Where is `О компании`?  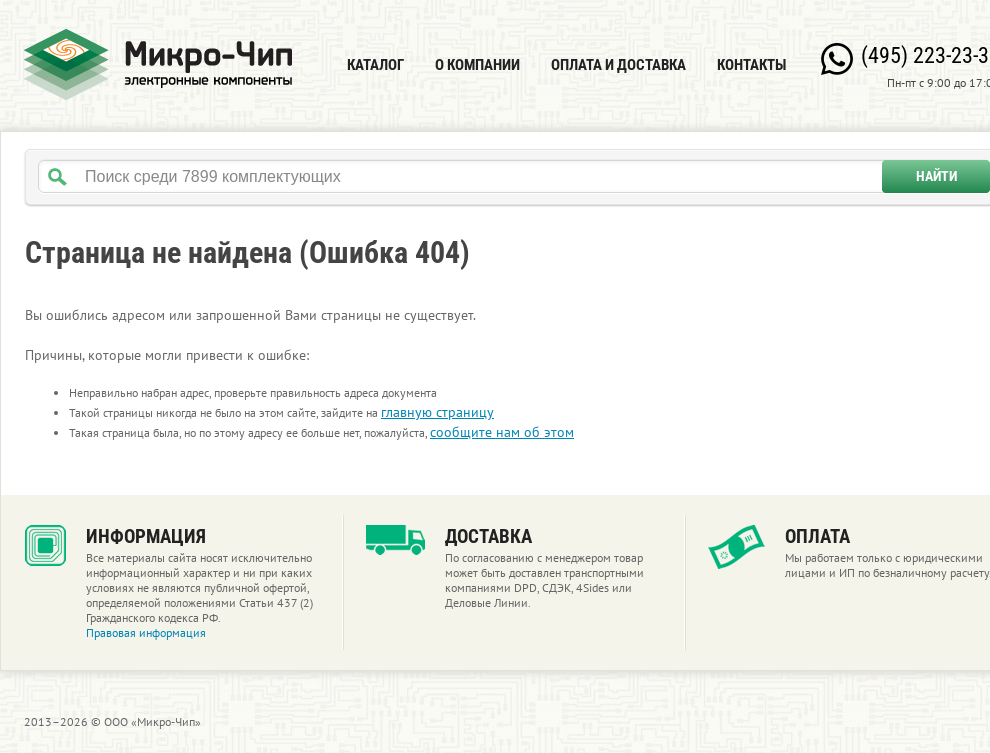 О компании is located at coordinates (477, 65).